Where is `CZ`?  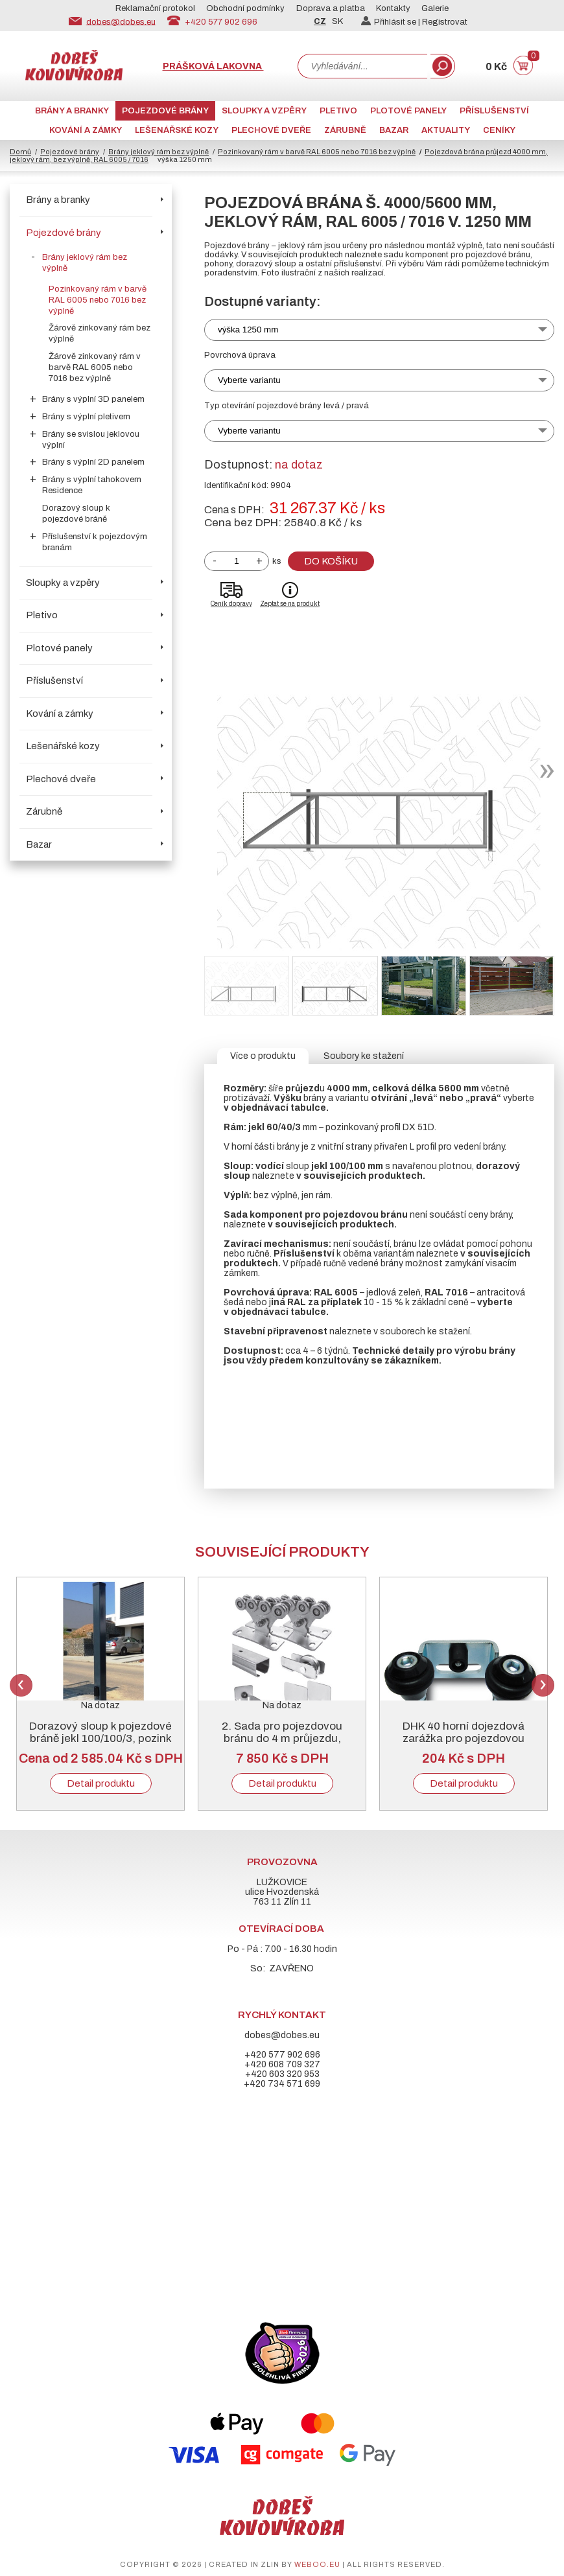
CZ is located at coordinates (320, 21).